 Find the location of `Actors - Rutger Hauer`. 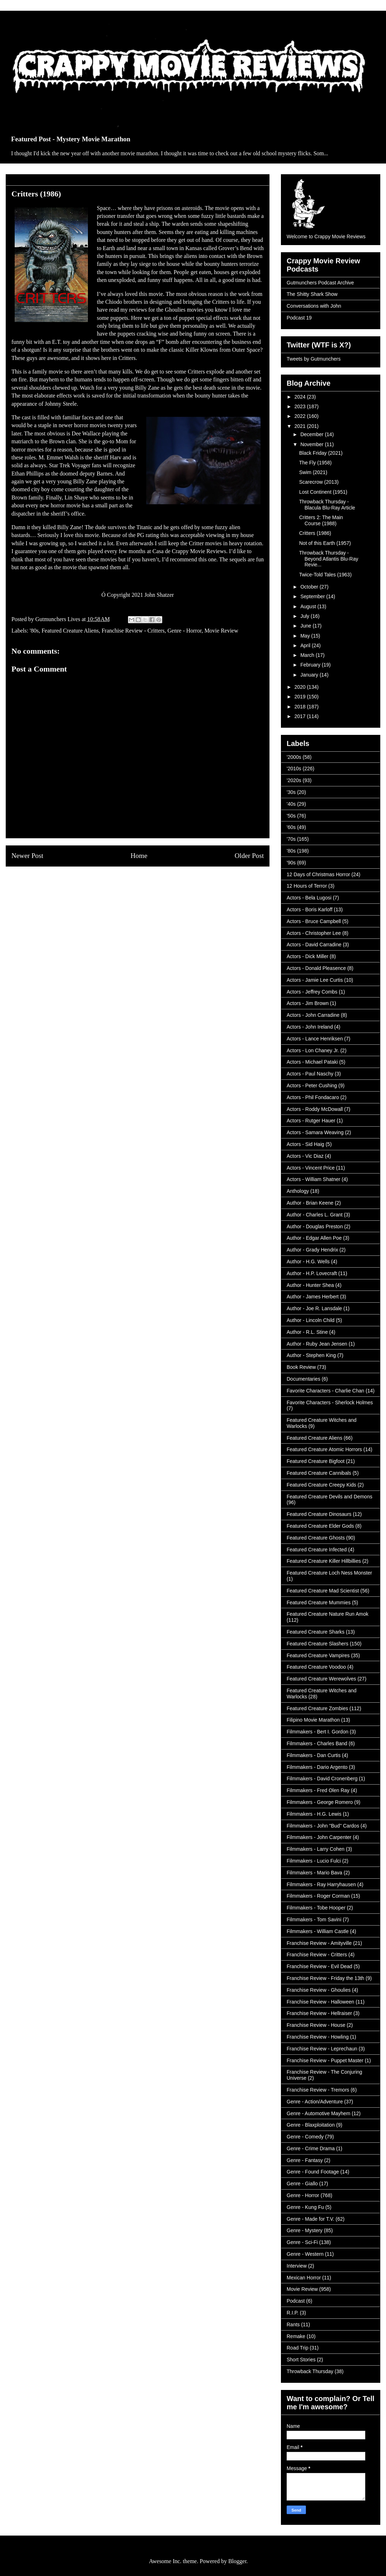

Actors - Rutger Hauer is located at coordinates (311, 1120).